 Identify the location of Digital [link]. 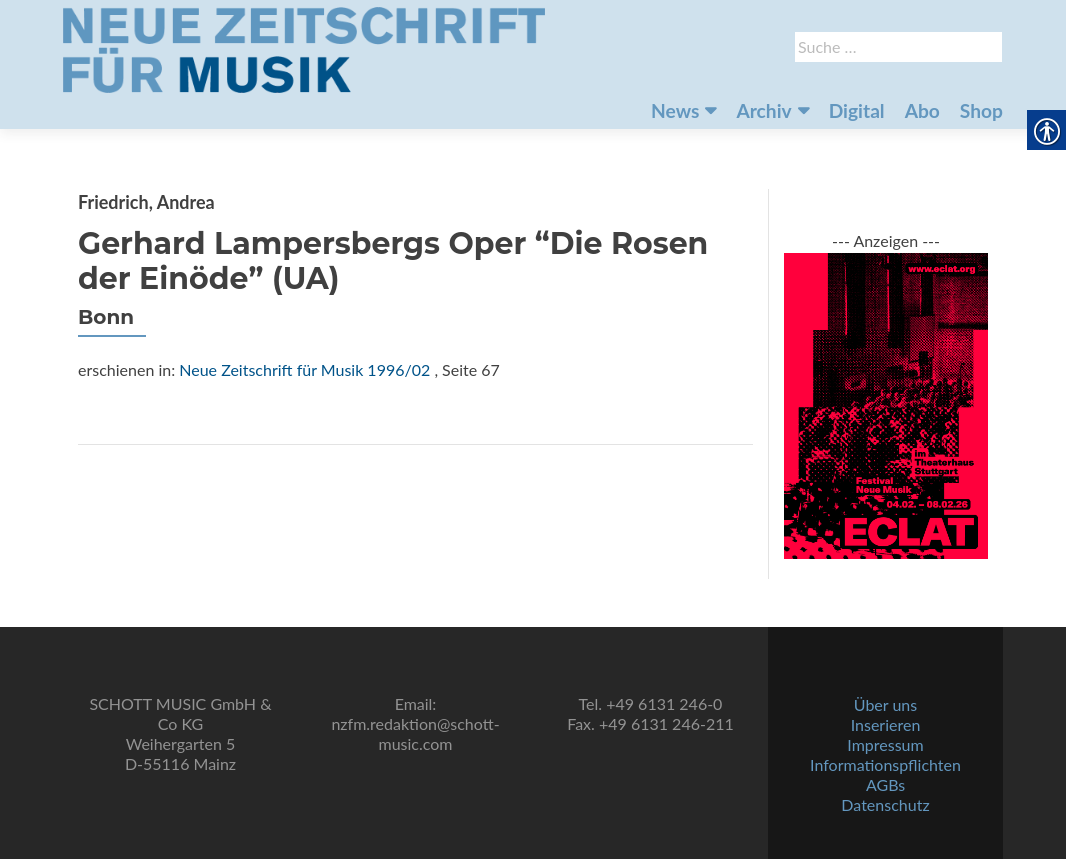
(857, 110).